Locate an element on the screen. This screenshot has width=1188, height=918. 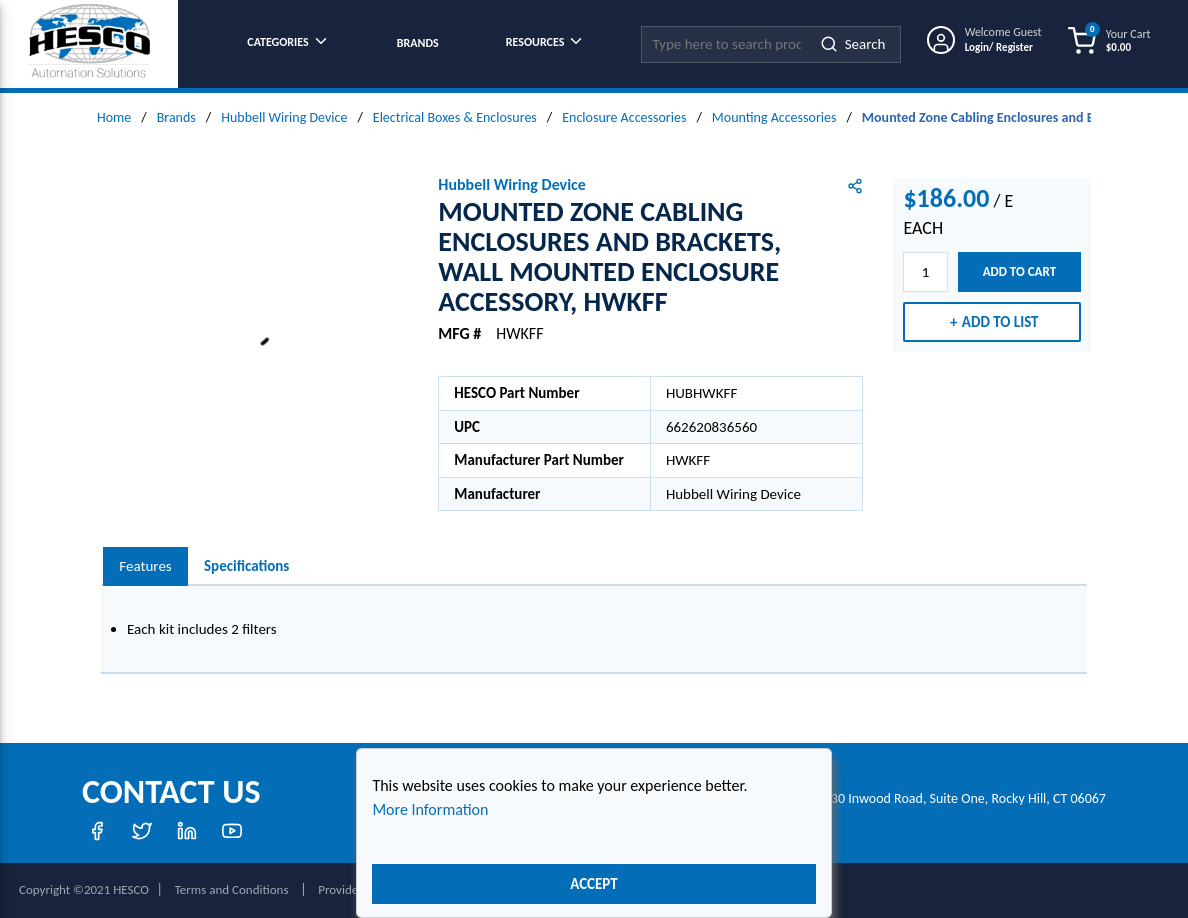
Specifications [tab] is located at coordinates (246, 566).